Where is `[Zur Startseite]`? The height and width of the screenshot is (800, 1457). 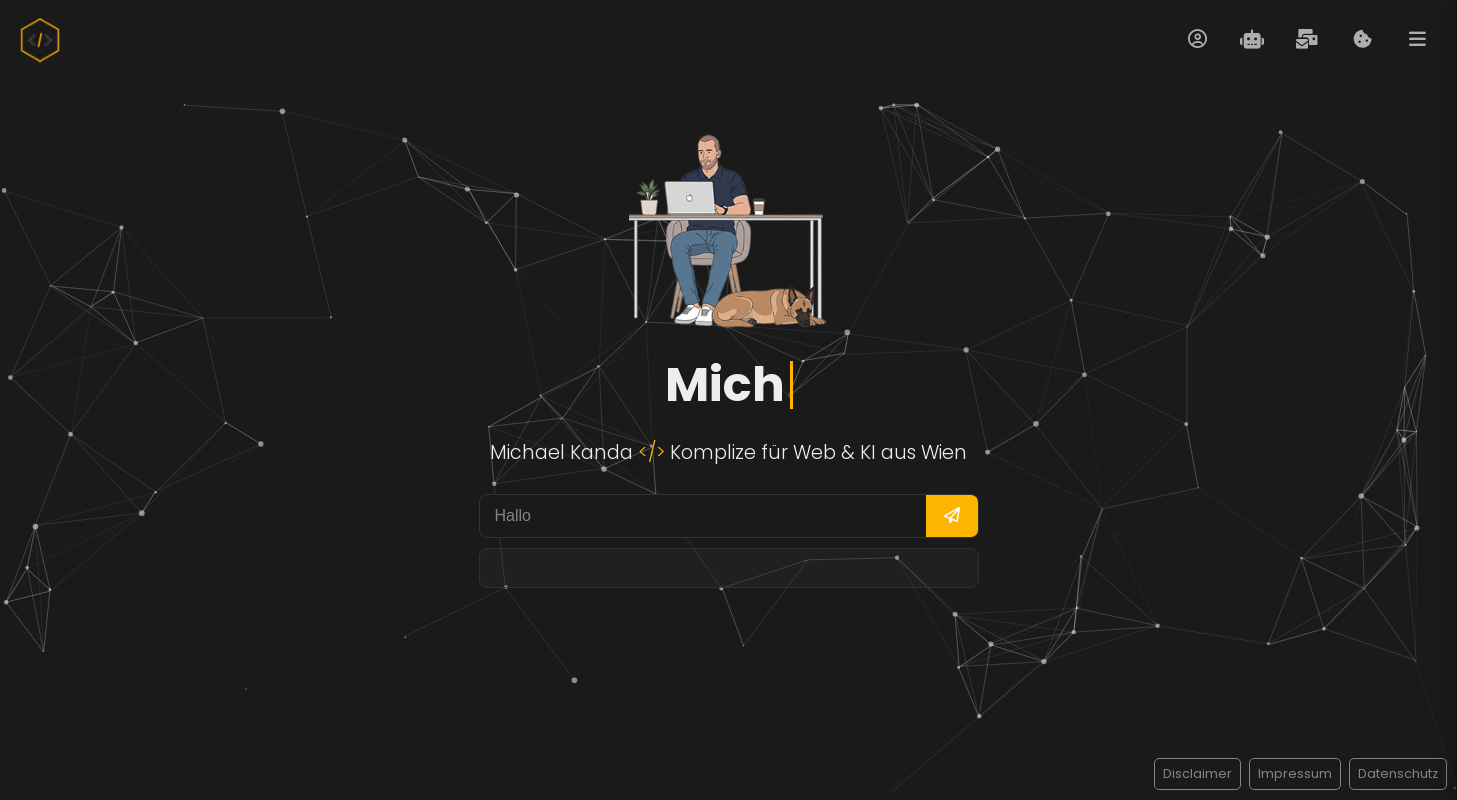
[Zur Startseite] is located at coordinates (40, 40).